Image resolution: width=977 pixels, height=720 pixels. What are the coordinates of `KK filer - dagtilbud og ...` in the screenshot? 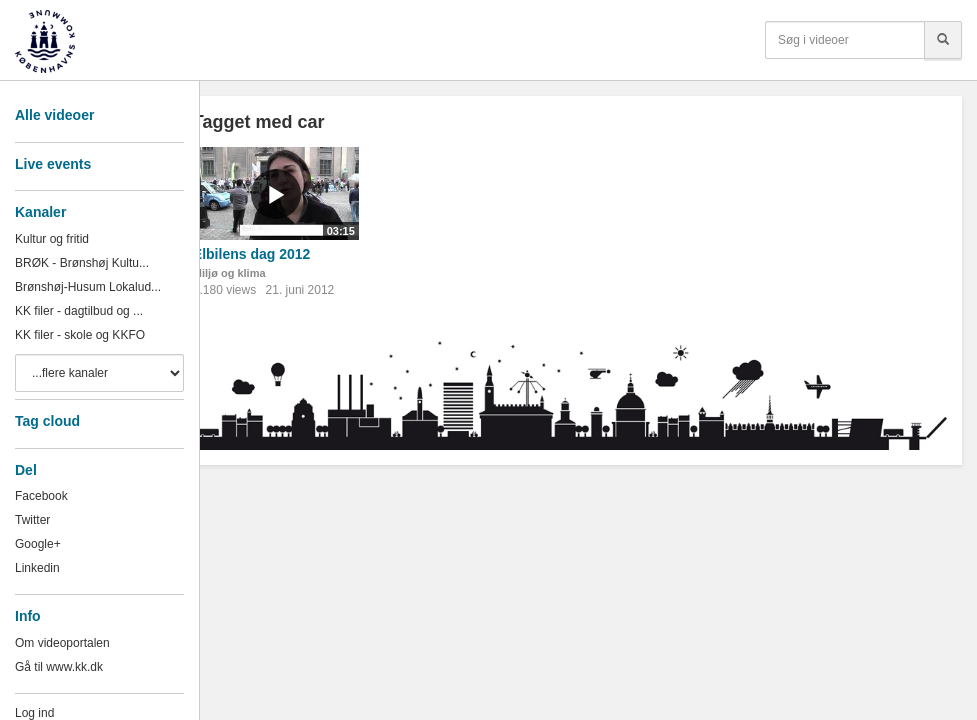 It's located at (79, 311).